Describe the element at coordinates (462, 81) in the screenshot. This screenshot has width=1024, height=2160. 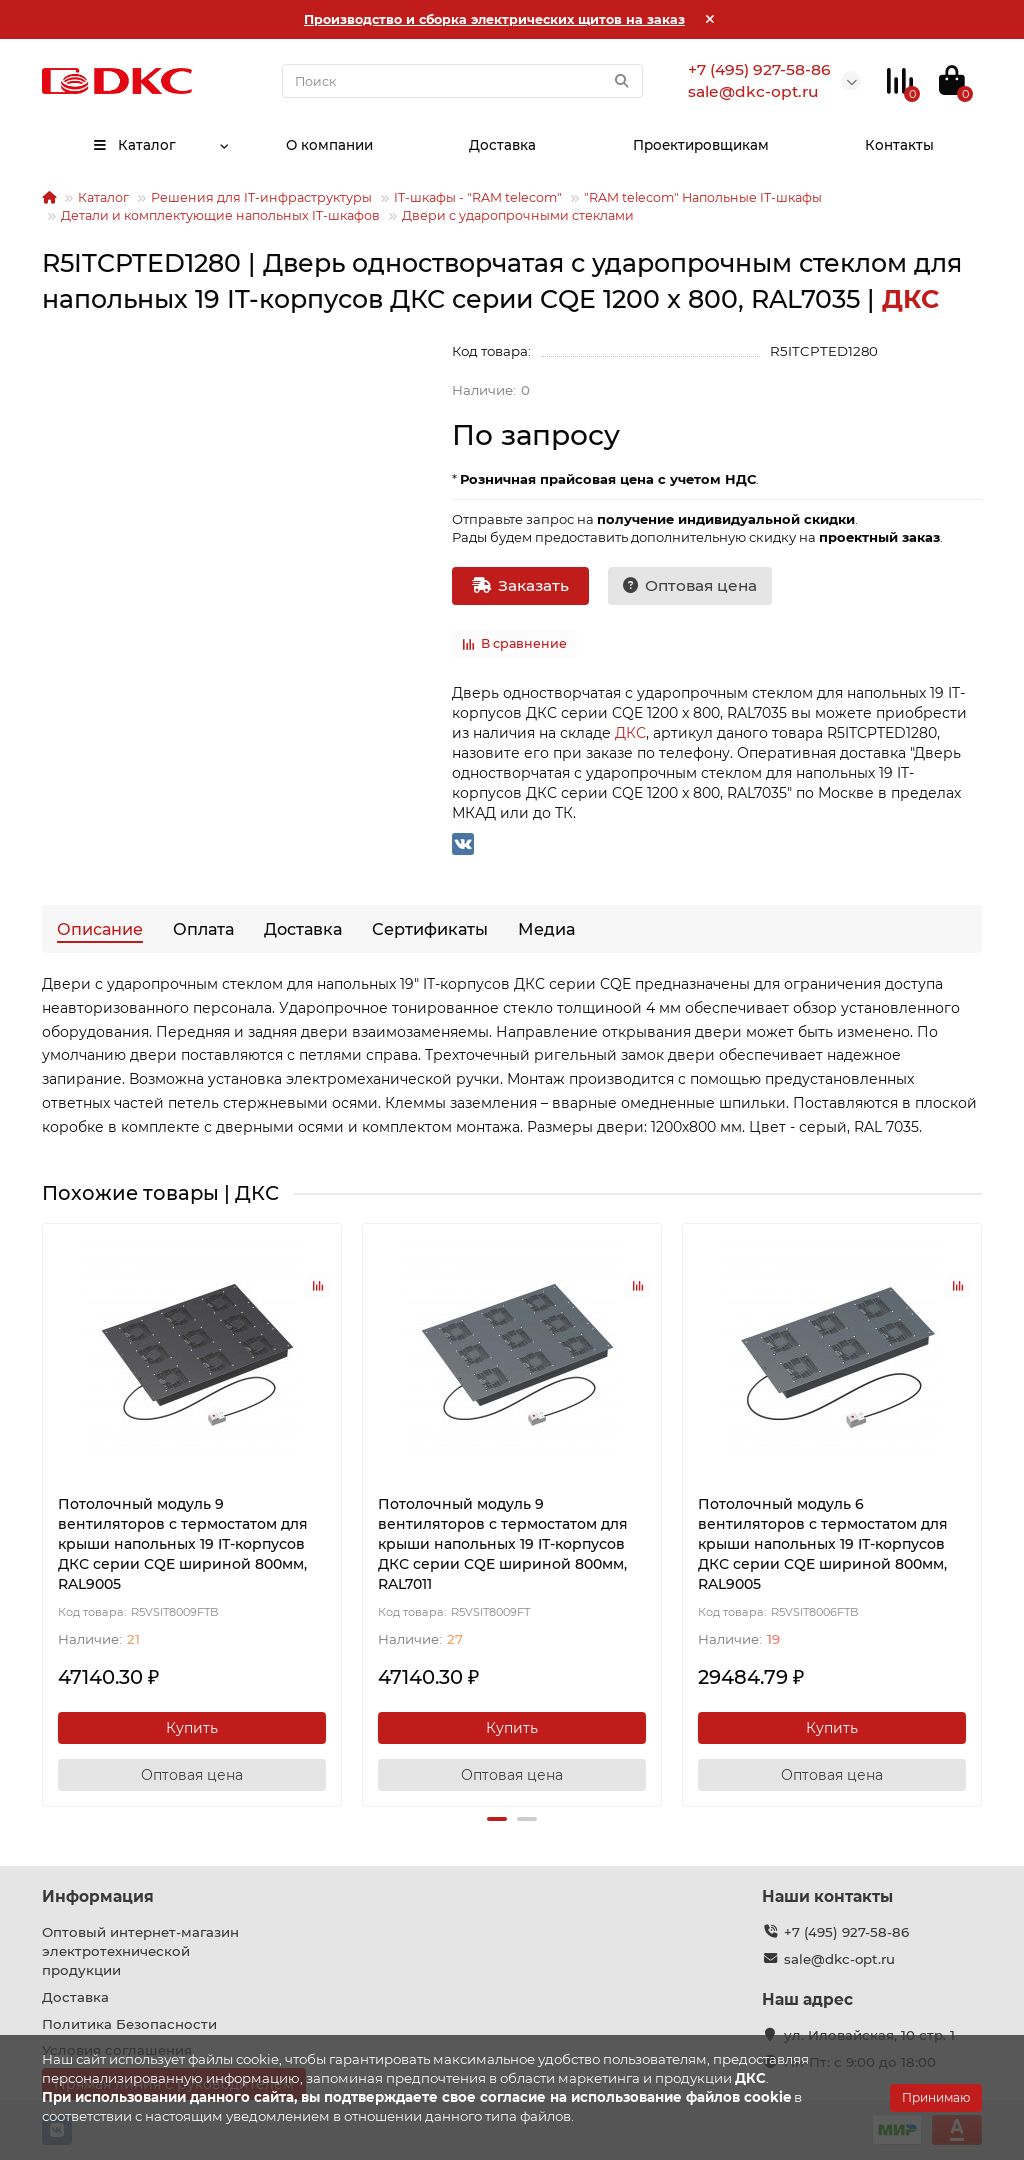
I see `[Search]` at that location.